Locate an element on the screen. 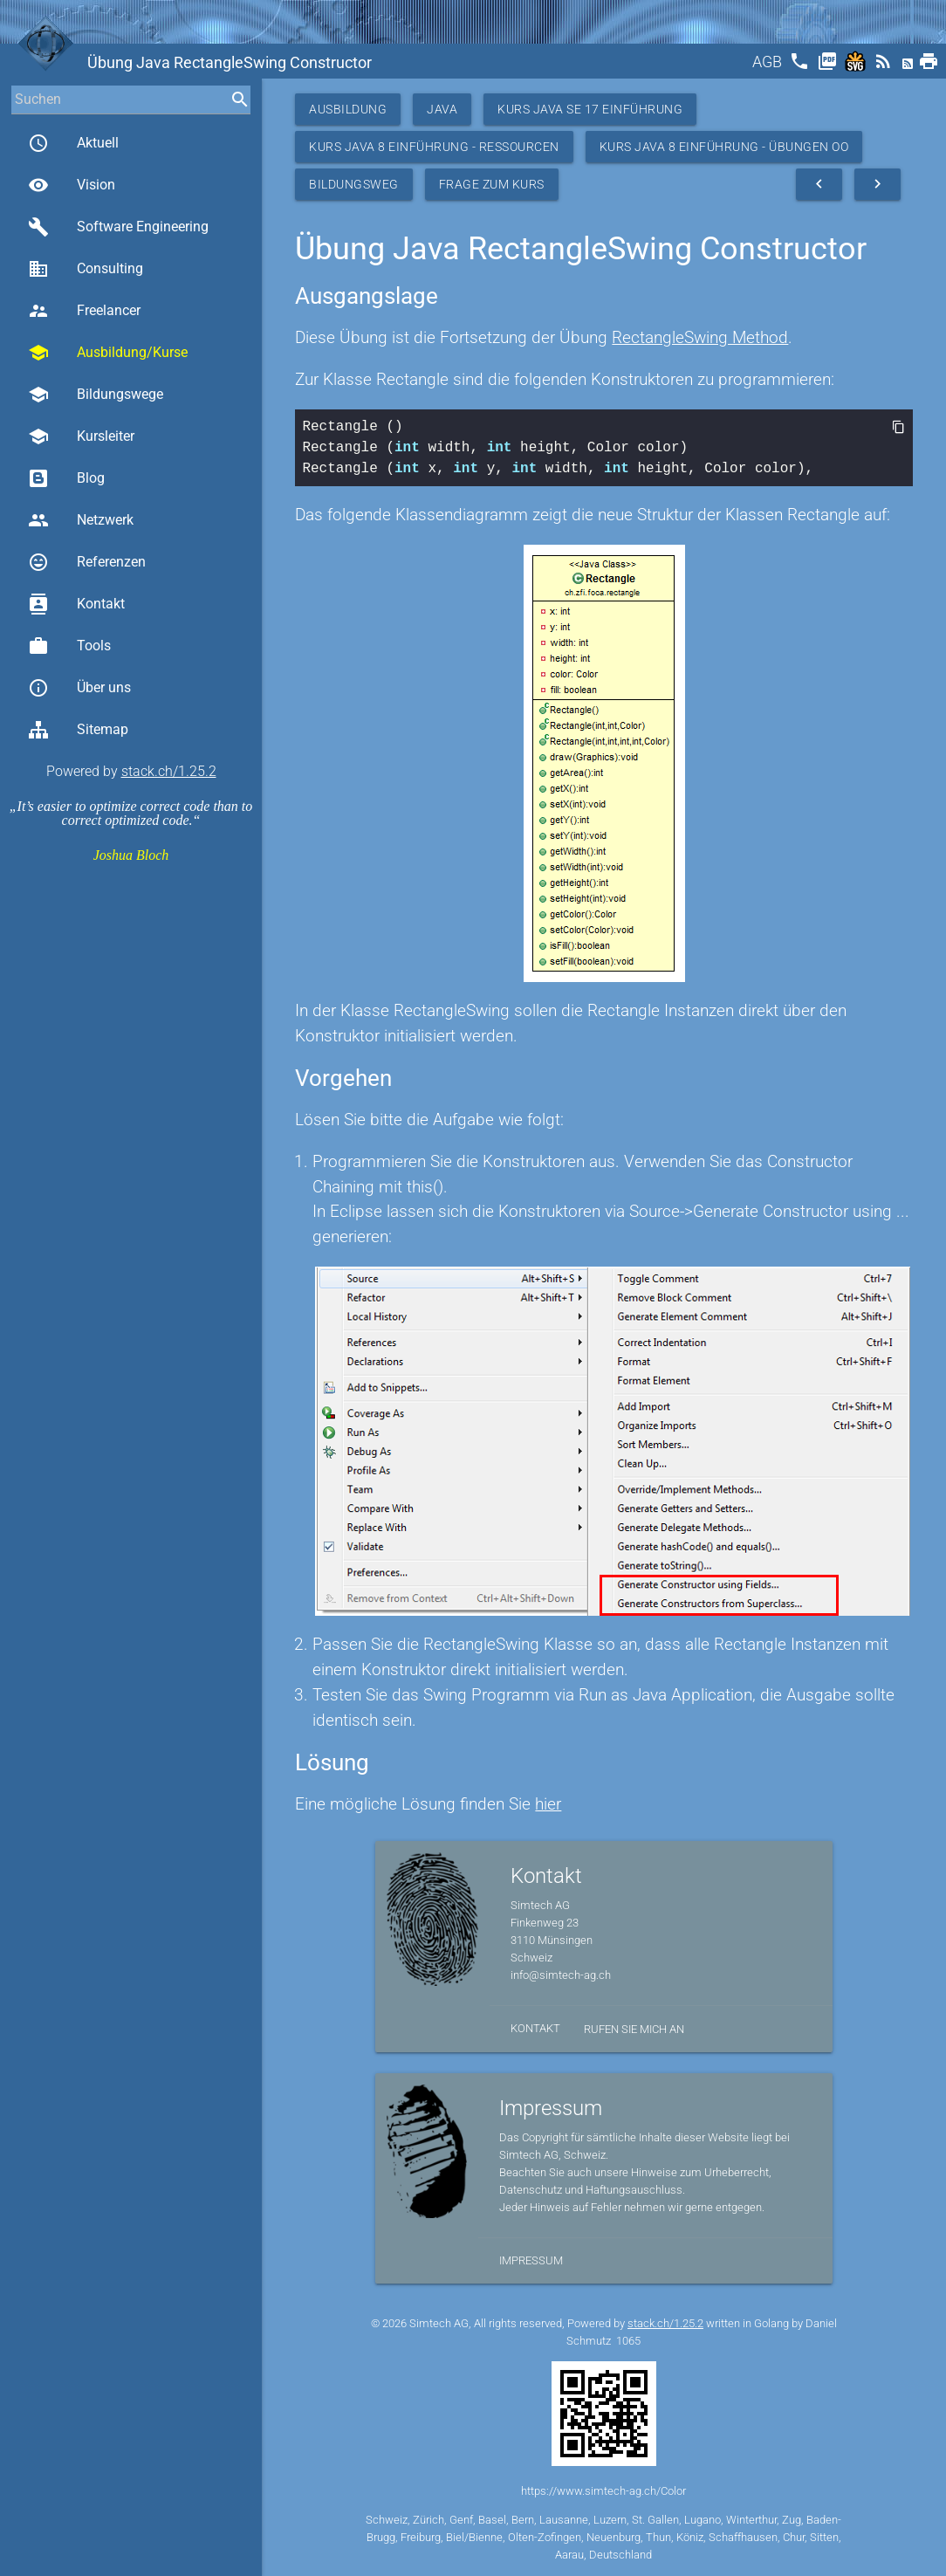  stack.ch/1.25.2 is located at coordinates (168, 771).